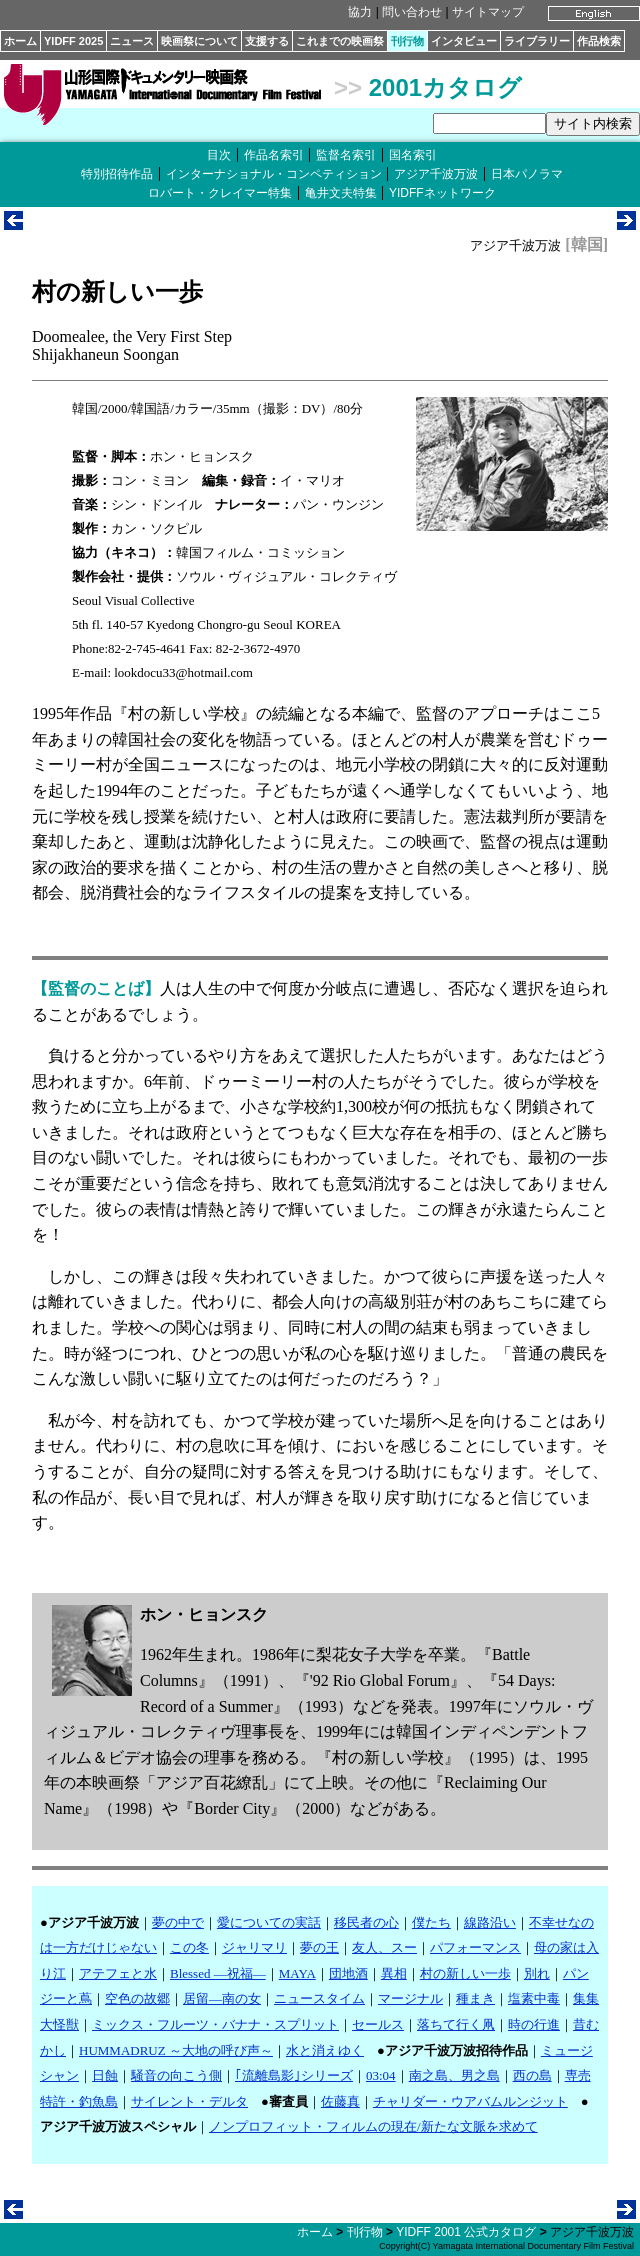 This screenshot has width=640, height=2256. I want to click on ニュース, so click(132, 41).